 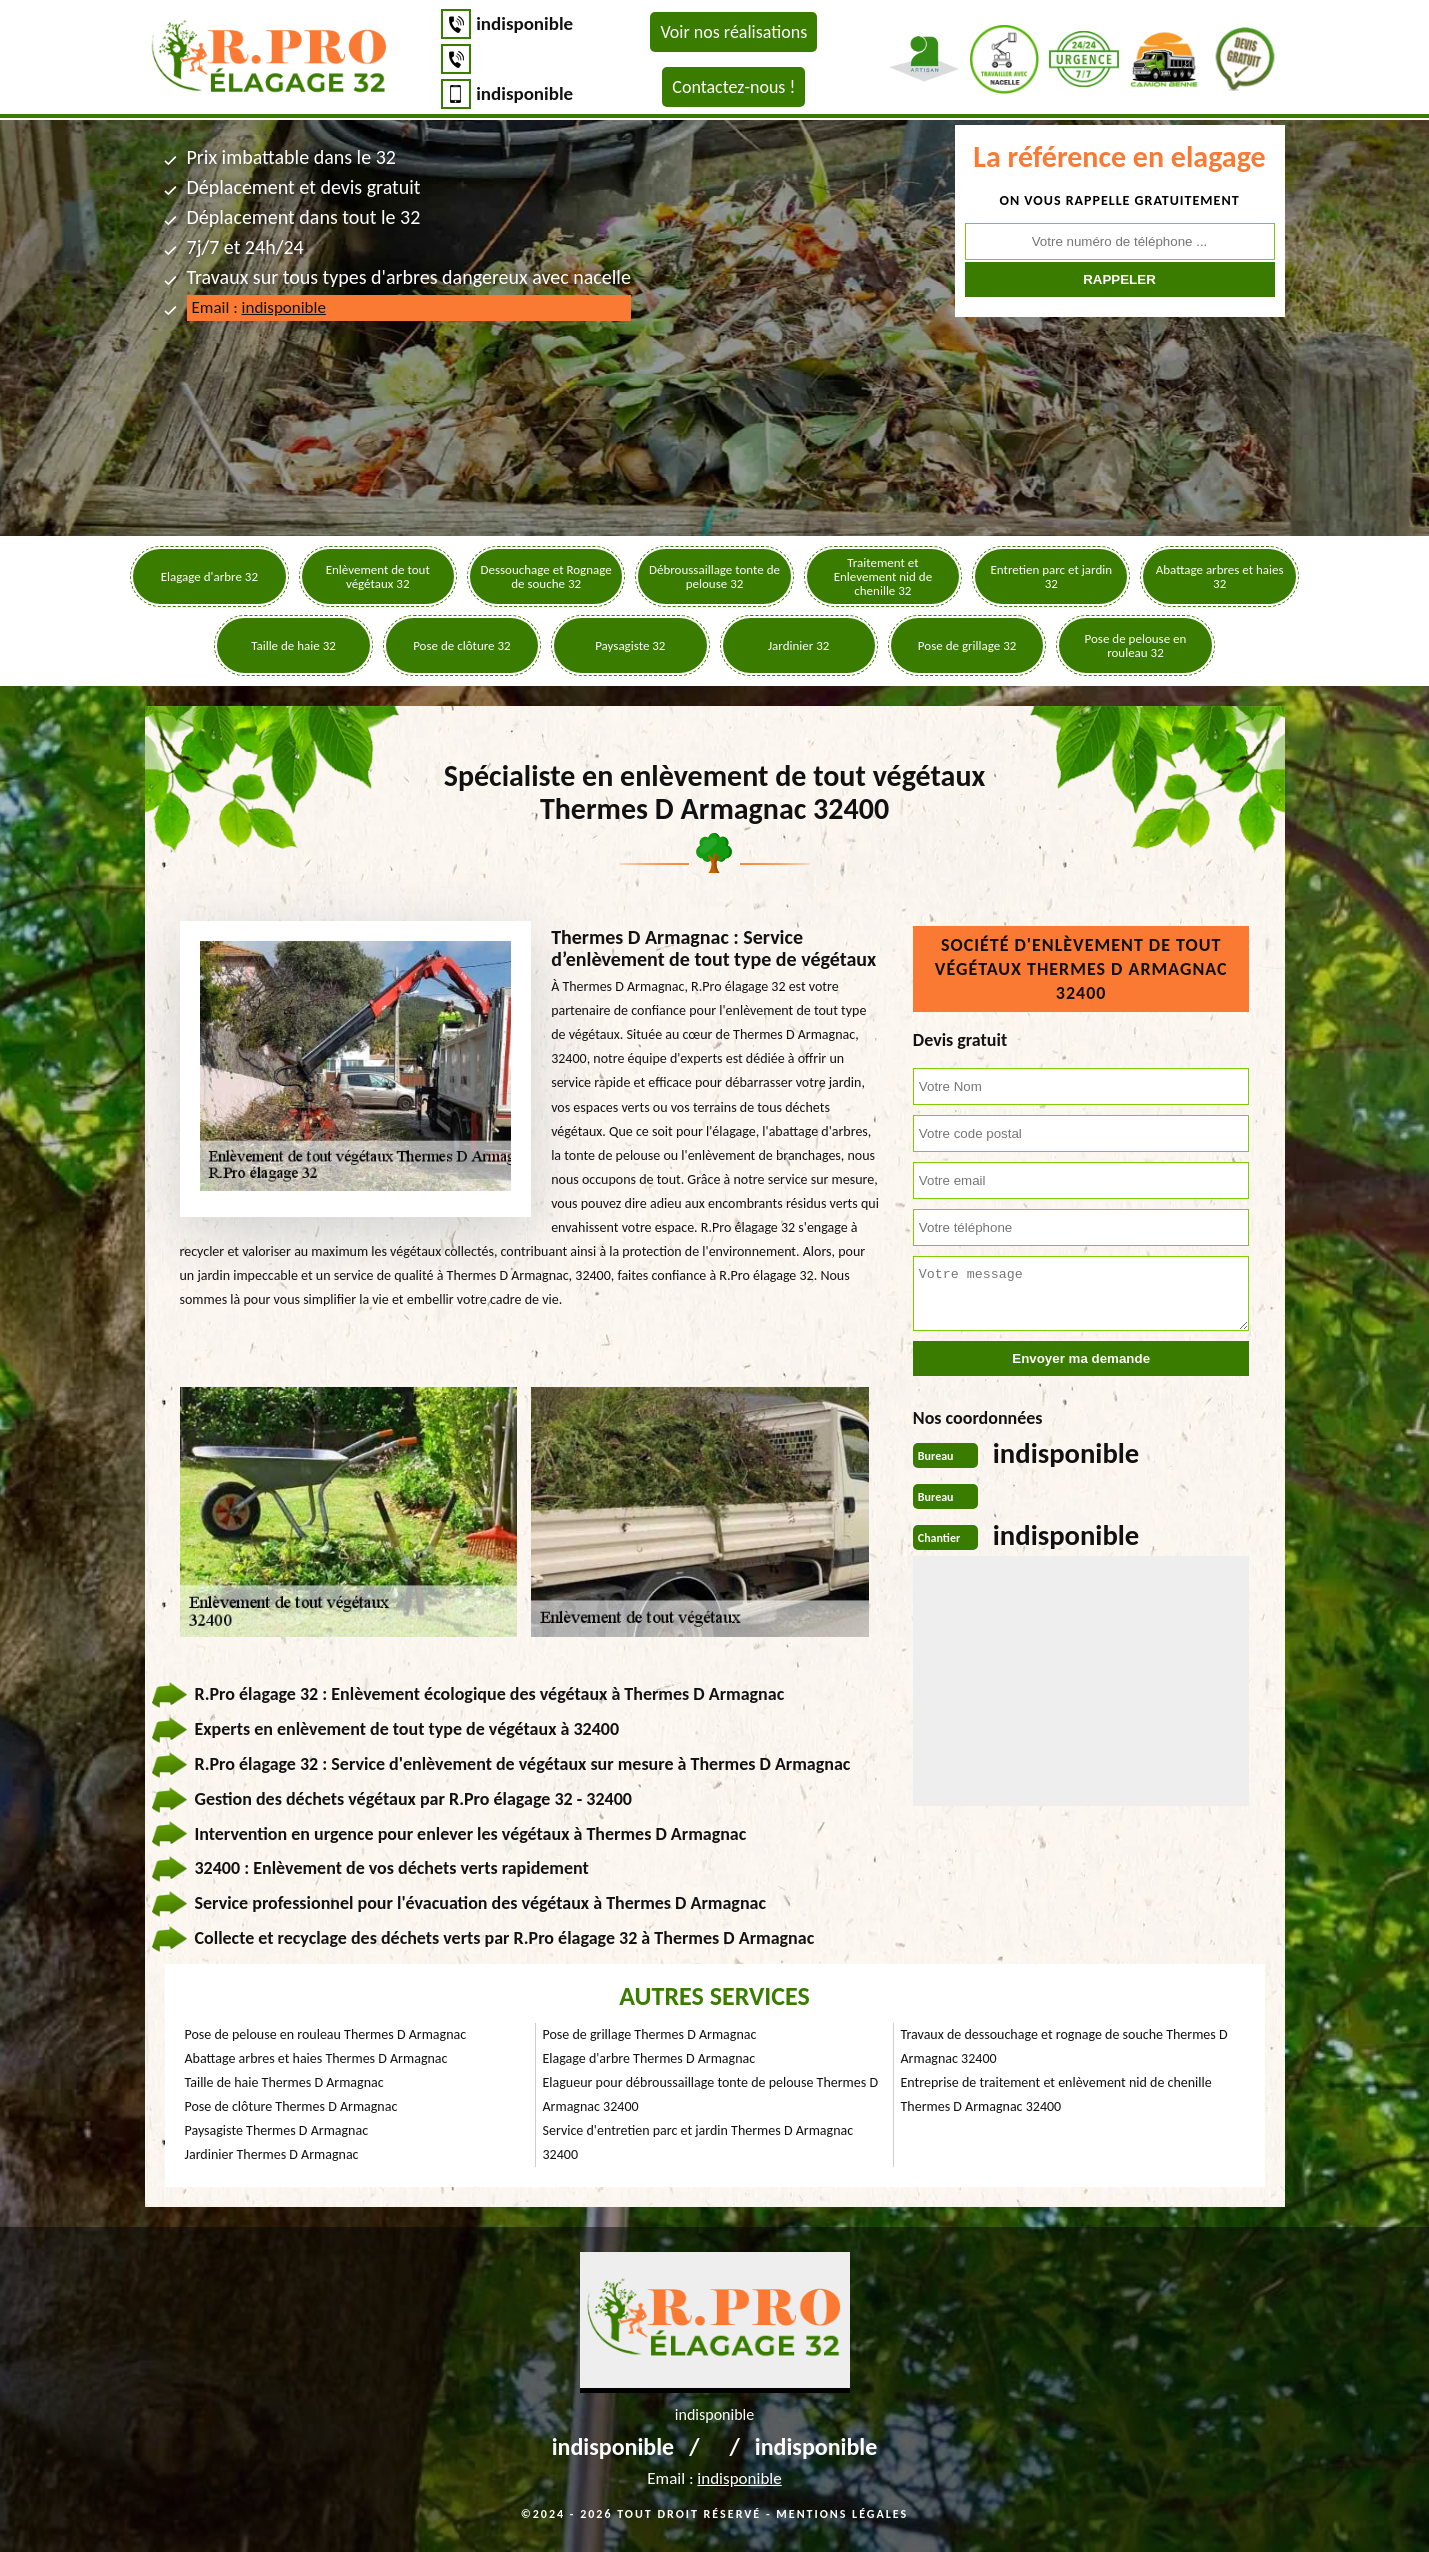 I want to click on Taille de haie Thermes D Armagnac, so click(x=284, y=2082).